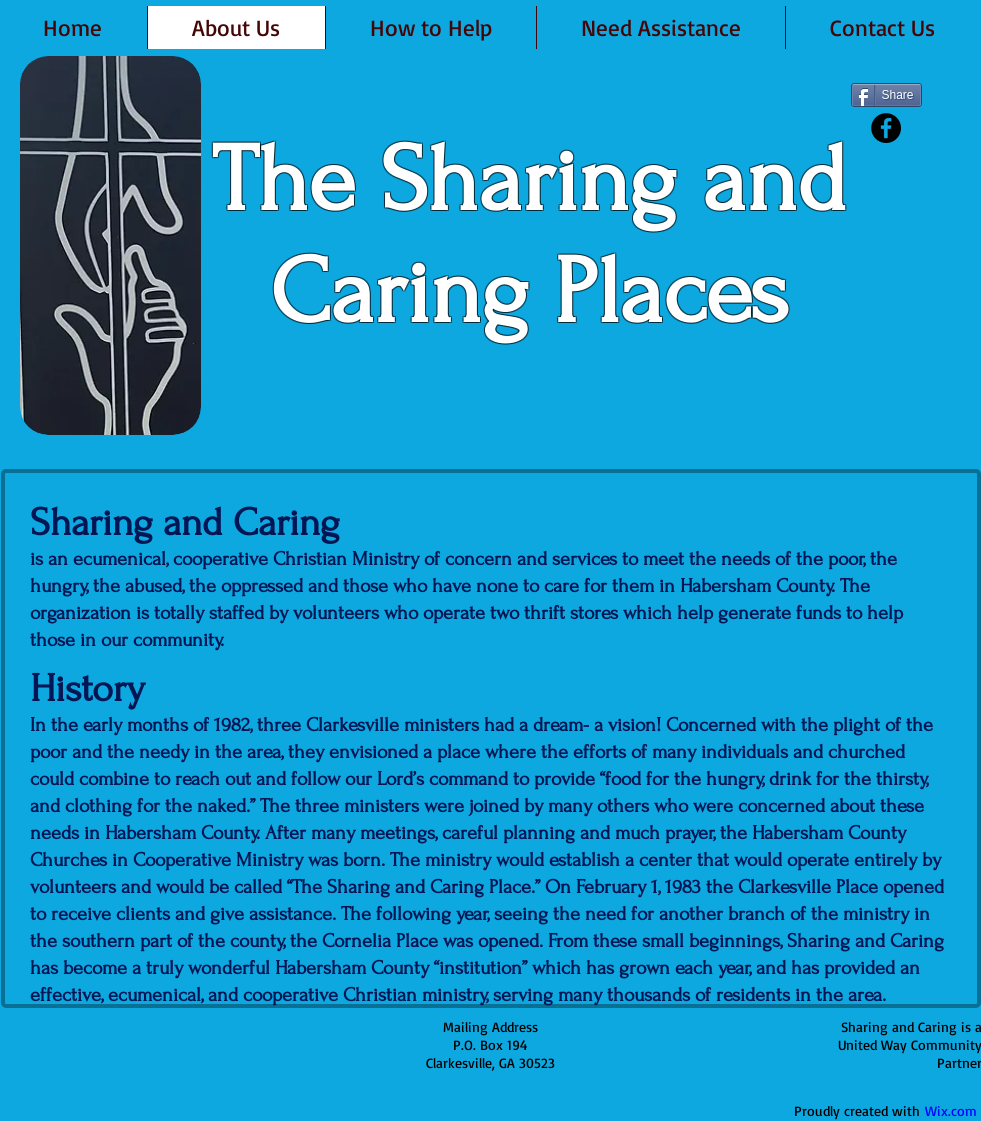 This screenshot has width=981, height=1121. Describe the element at coordinates (951, 1110) in the screenshot. I see `Wix.com` at that location.